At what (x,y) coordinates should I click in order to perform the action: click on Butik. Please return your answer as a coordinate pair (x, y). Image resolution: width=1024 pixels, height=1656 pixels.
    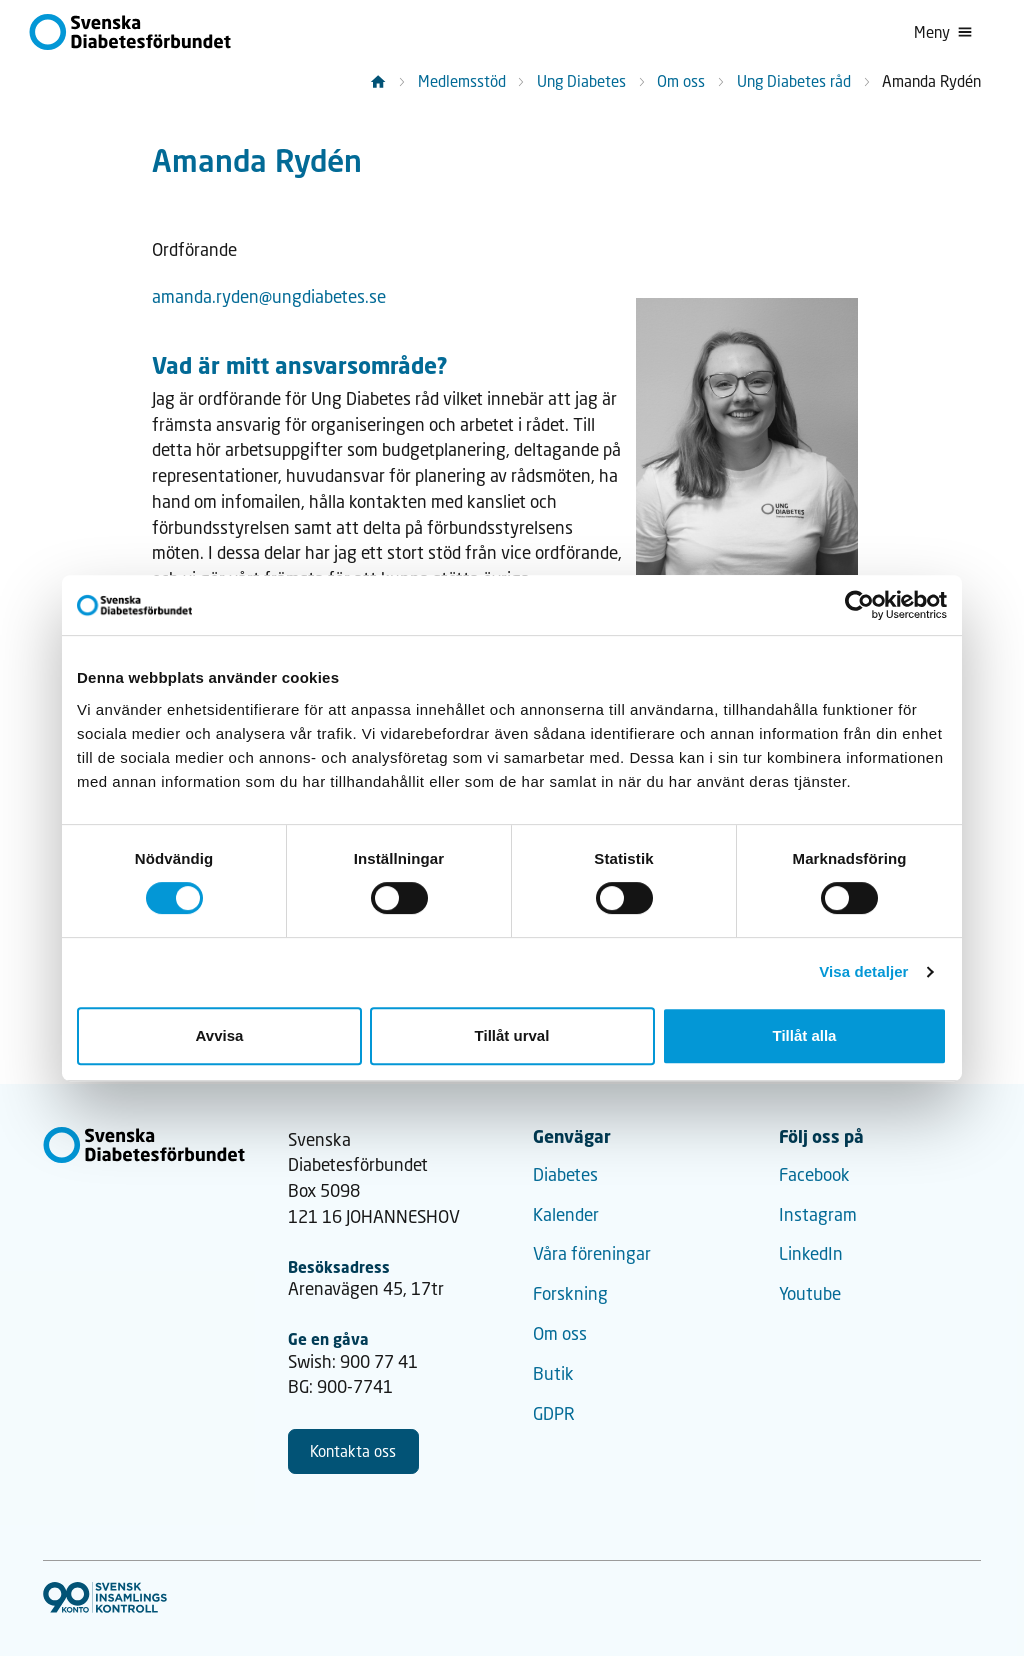
    Looking at the image, I should click on (553, 1373).